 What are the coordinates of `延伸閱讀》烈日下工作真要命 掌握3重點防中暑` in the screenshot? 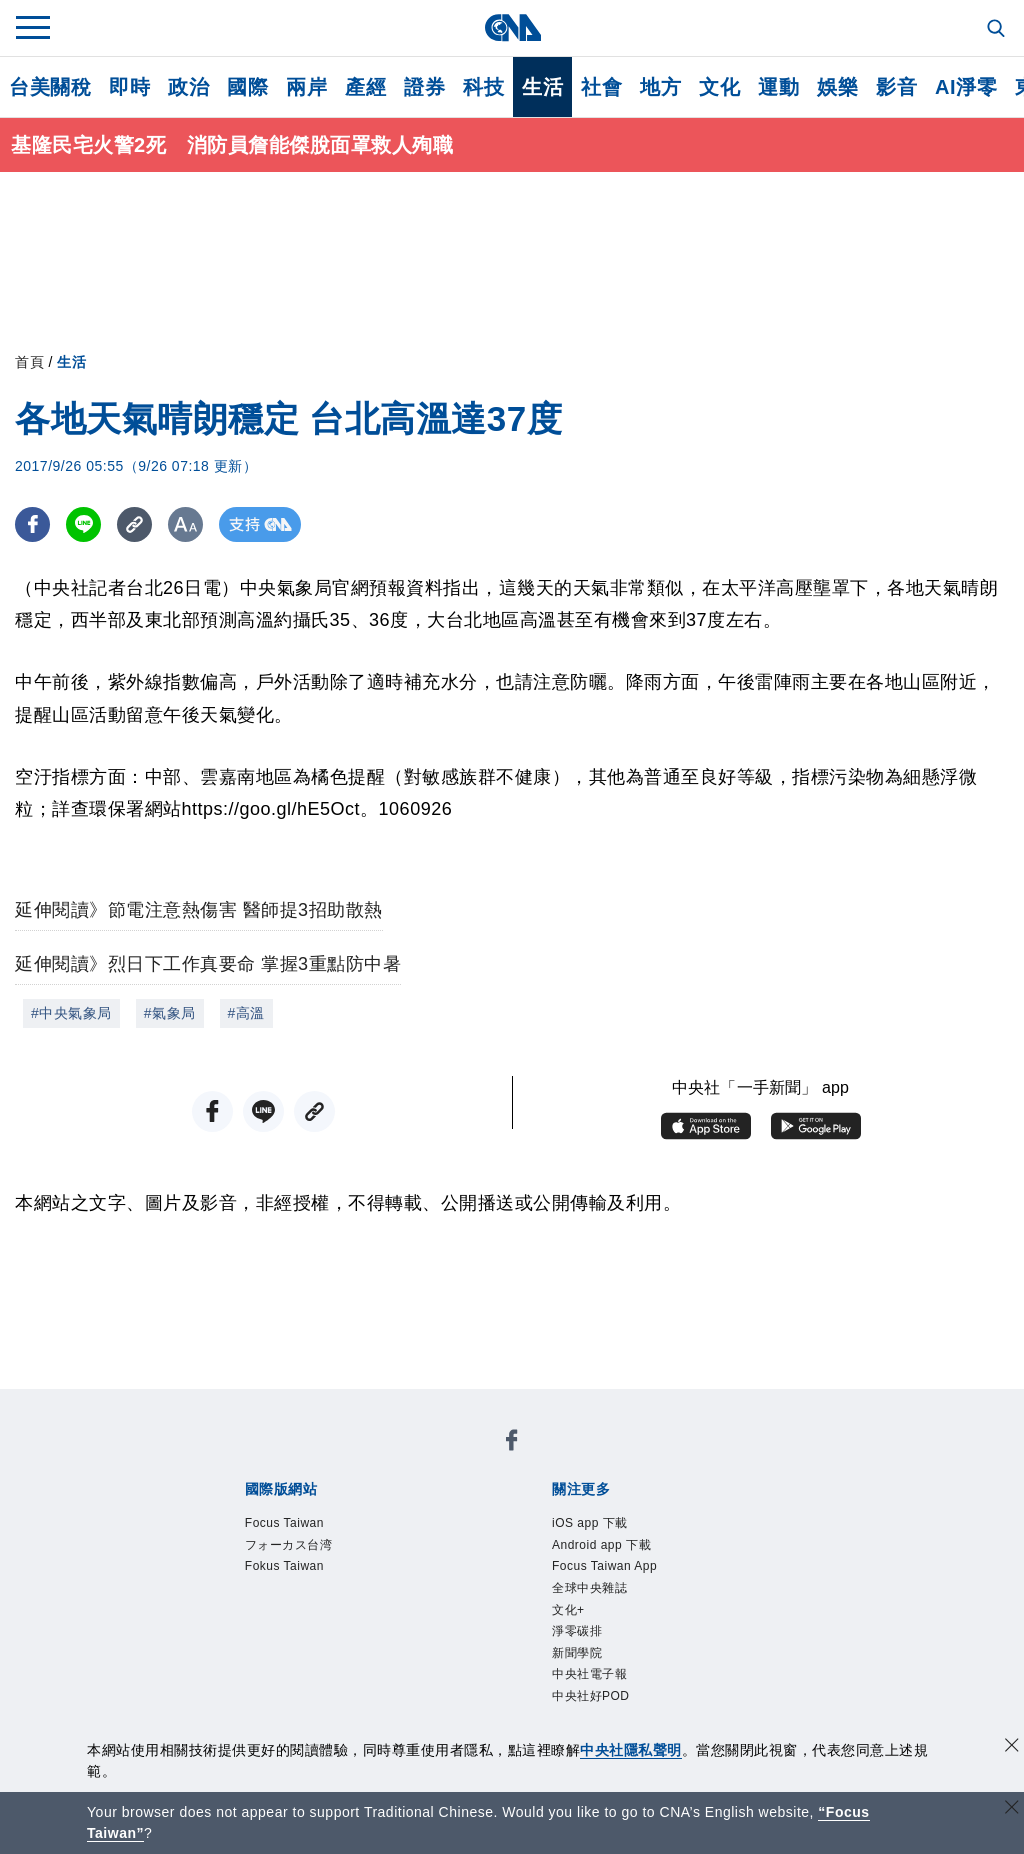 It's located at (208, 964).